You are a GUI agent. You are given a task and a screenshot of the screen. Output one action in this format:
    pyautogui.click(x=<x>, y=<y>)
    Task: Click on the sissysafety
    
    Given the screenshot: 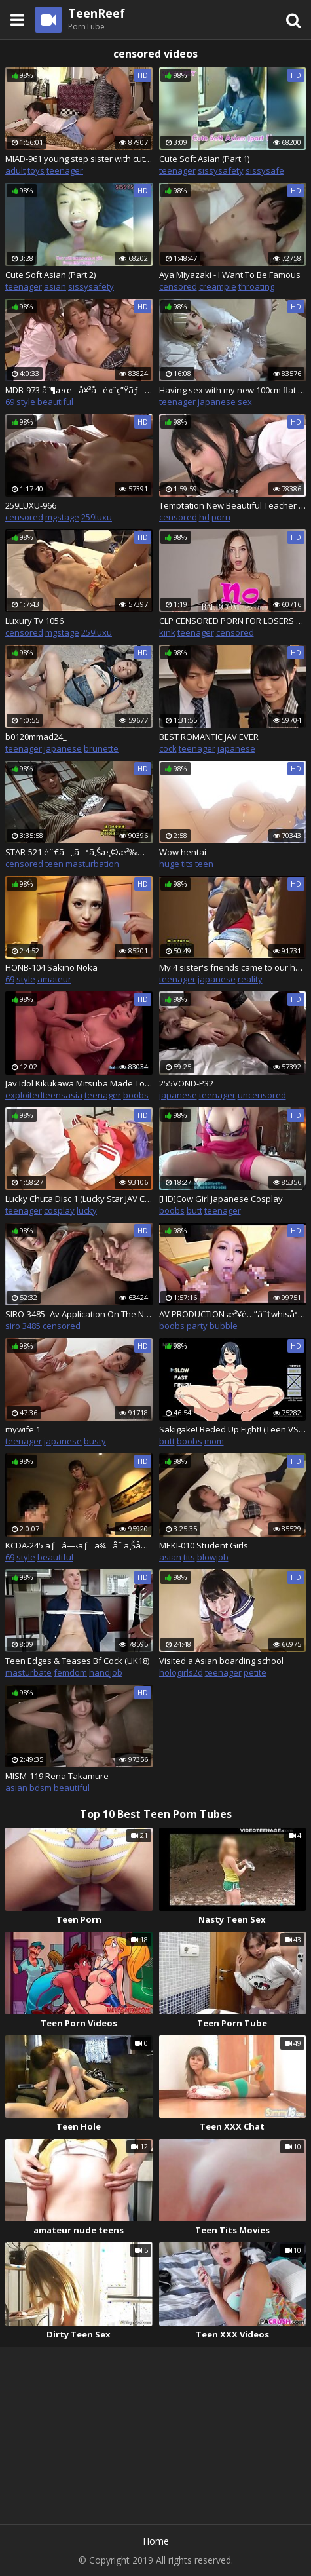 What is the action you would take?
    pyautogui.click(x=221, y=170)
    